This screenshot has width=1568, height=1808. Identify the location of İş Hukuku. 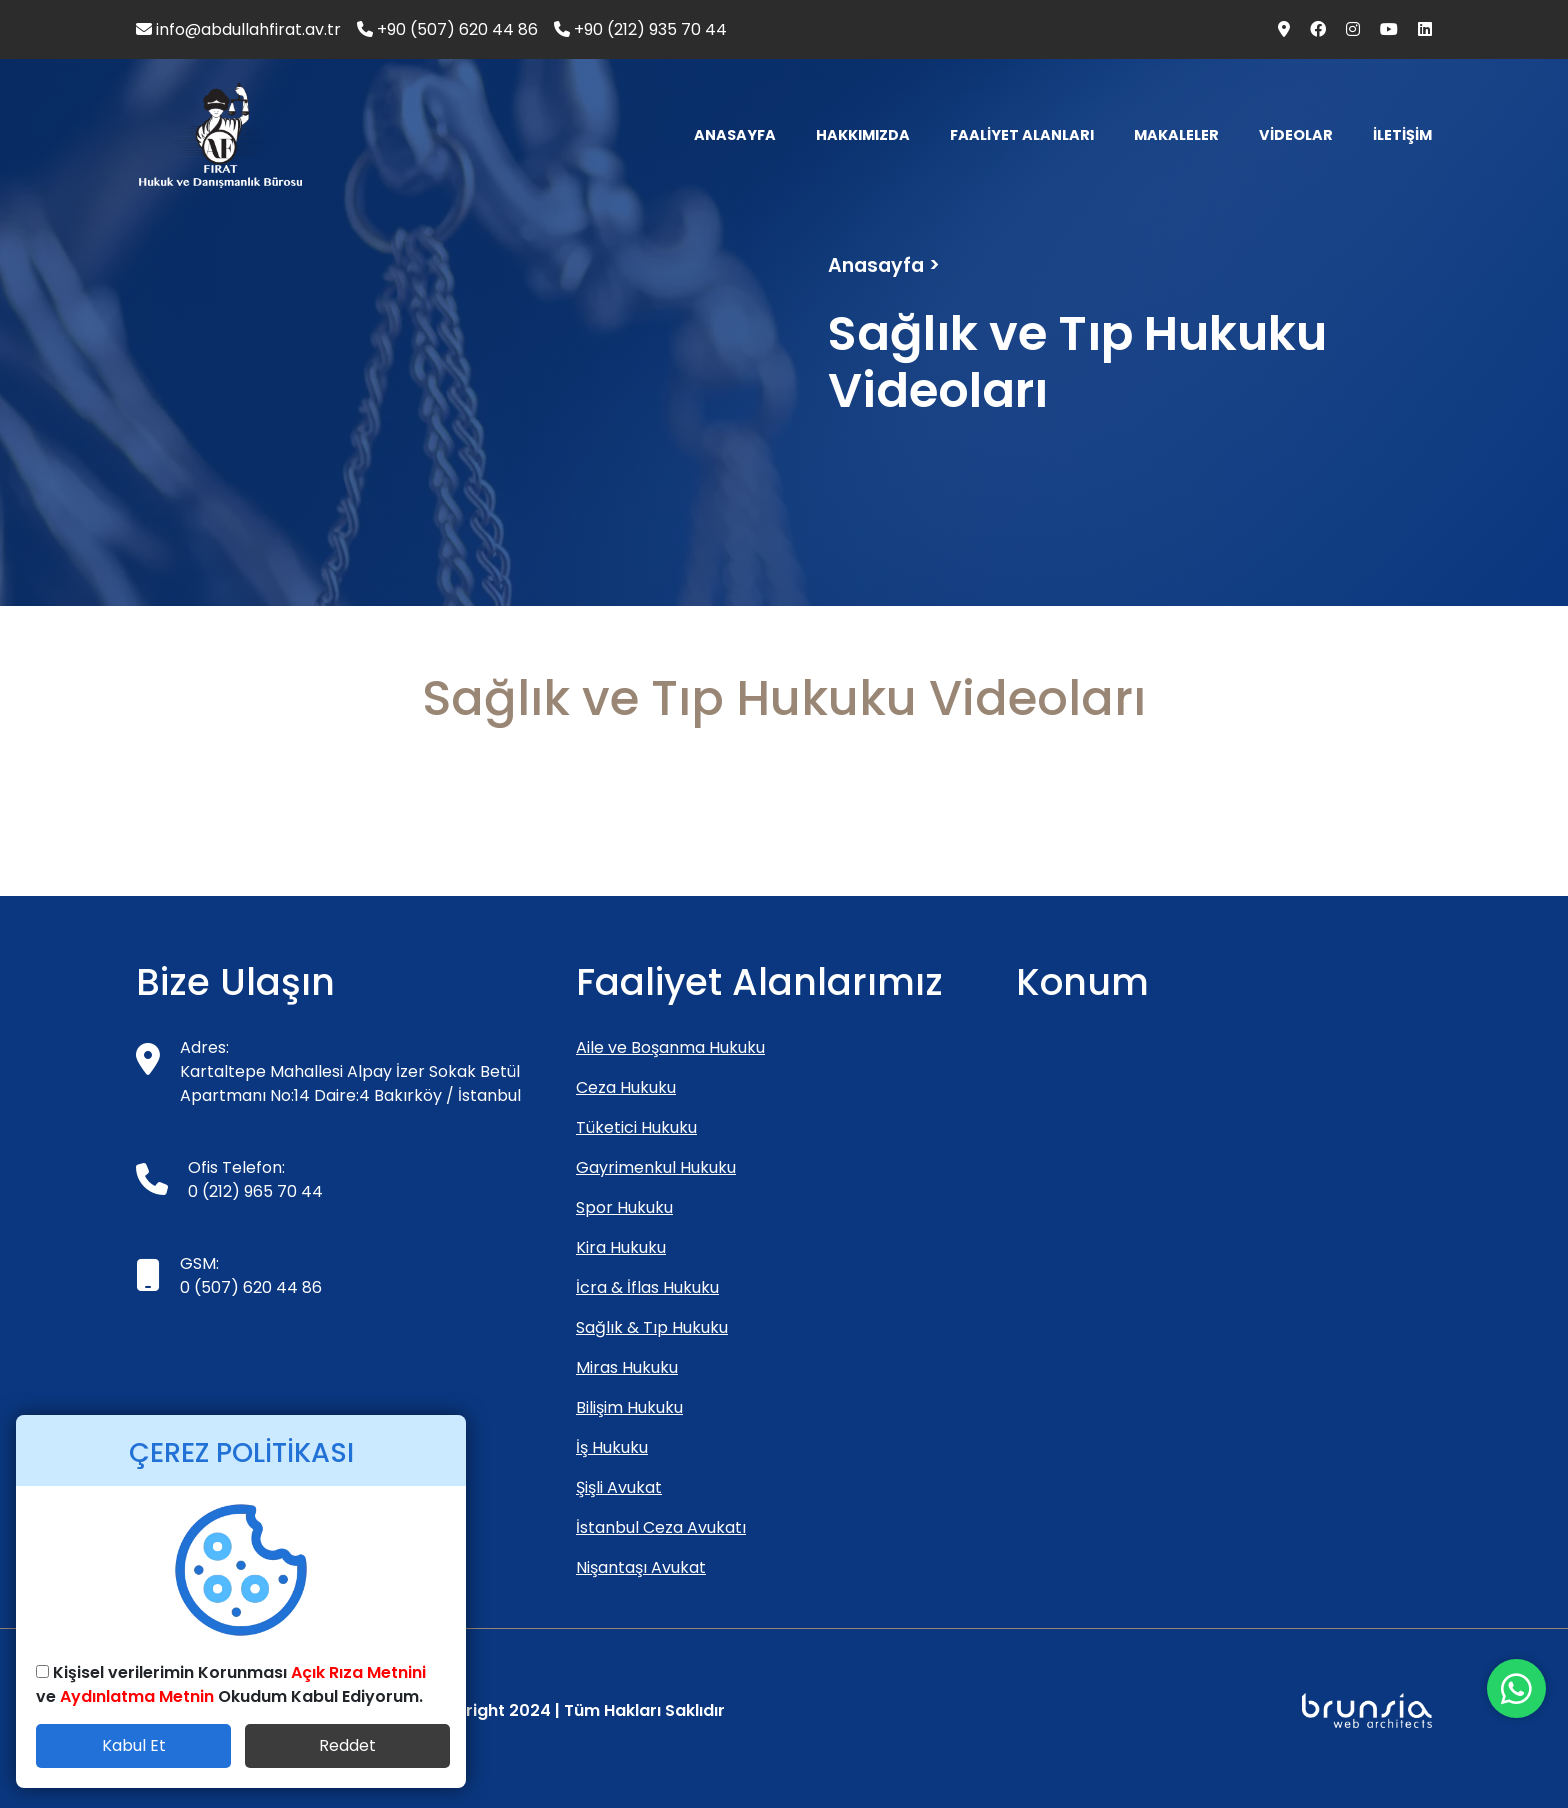
(612, 1447).